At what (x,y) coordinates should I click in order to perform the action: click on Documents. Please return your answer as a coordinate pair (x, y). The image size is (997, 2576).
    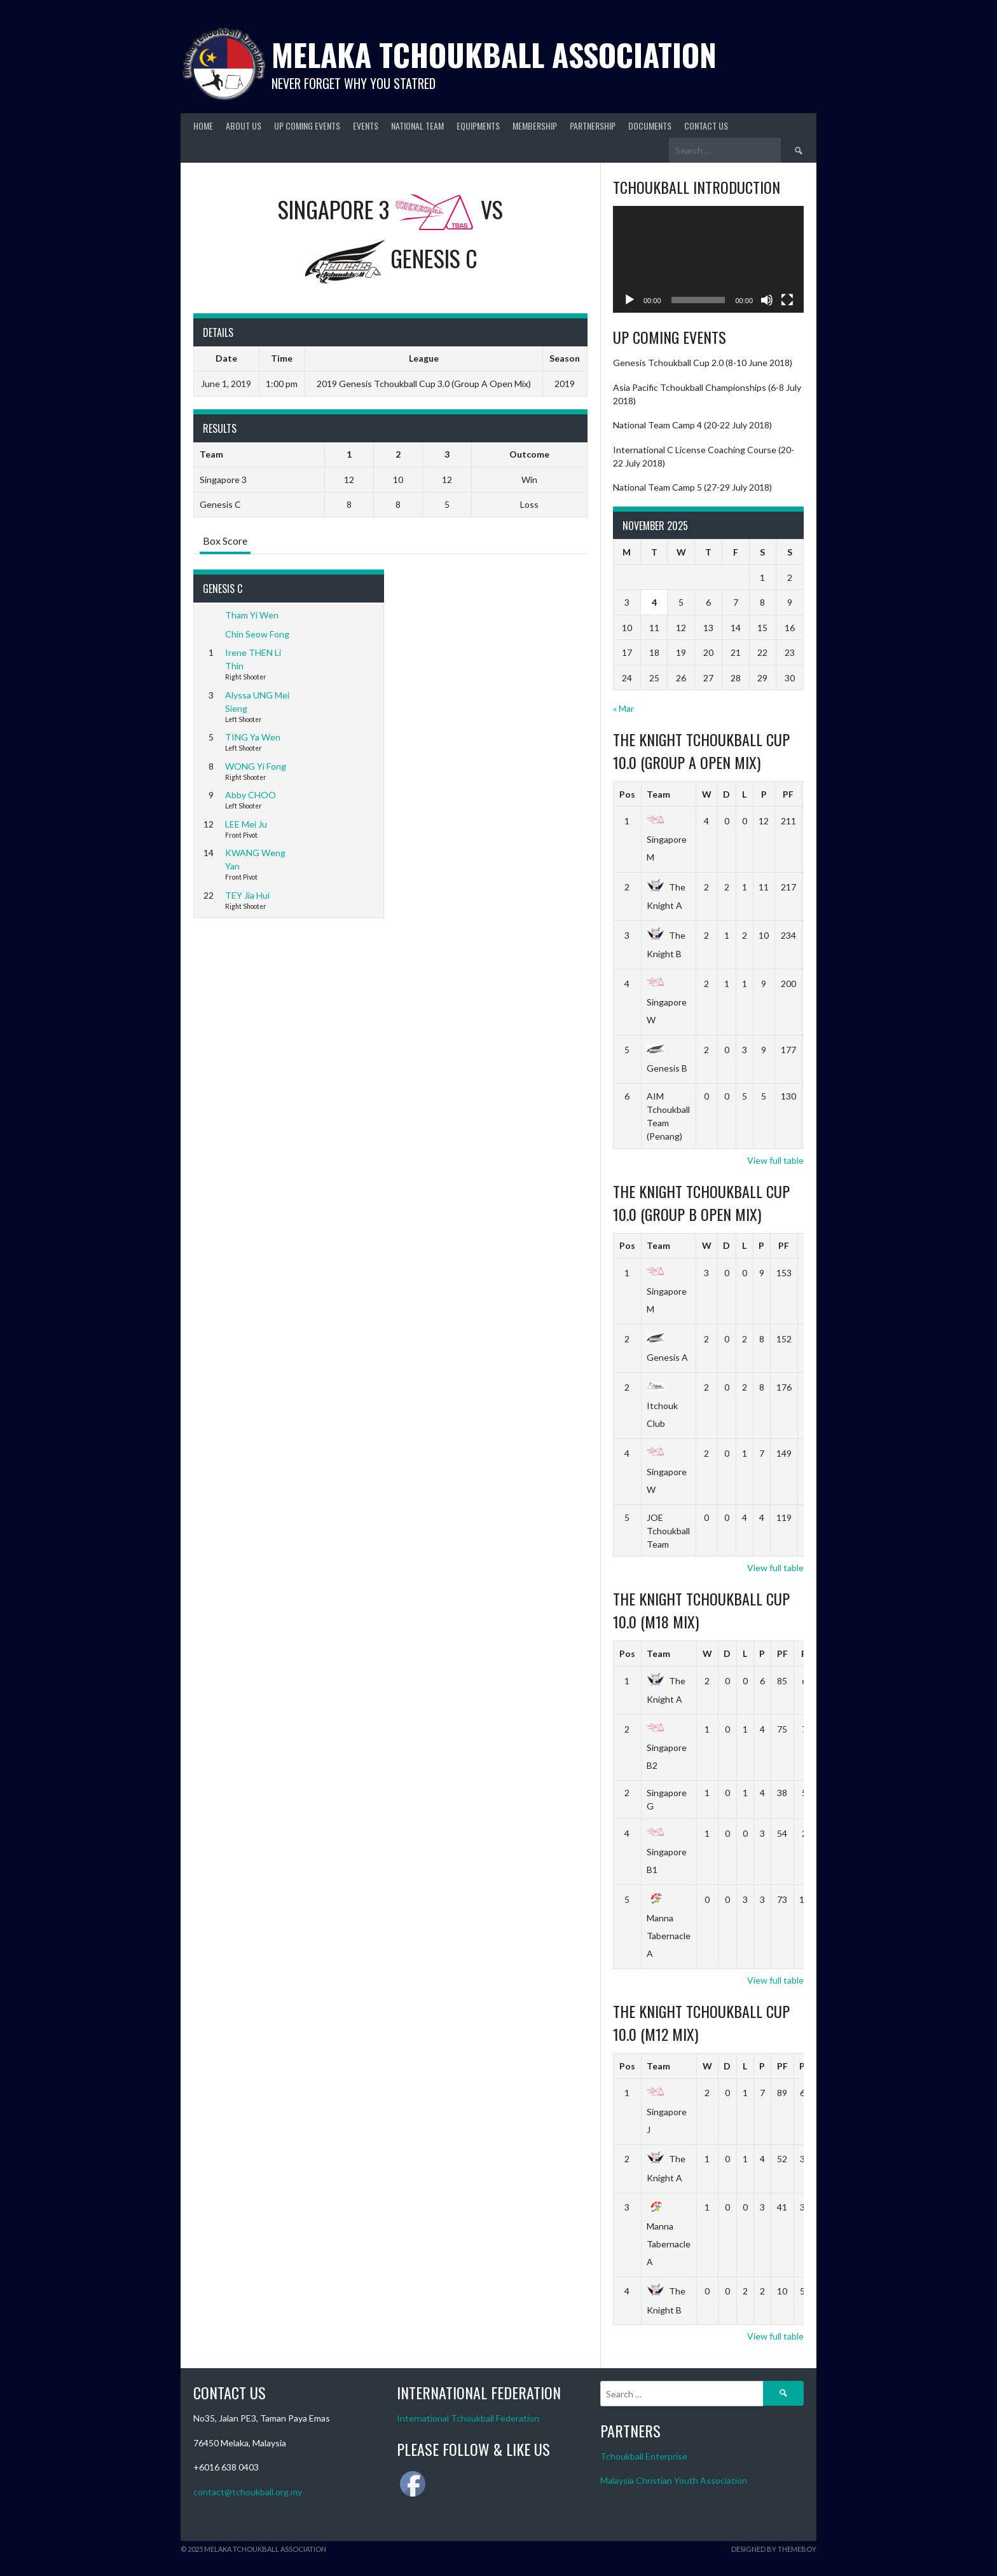
    Looking at the image, I should click on (649, 125).